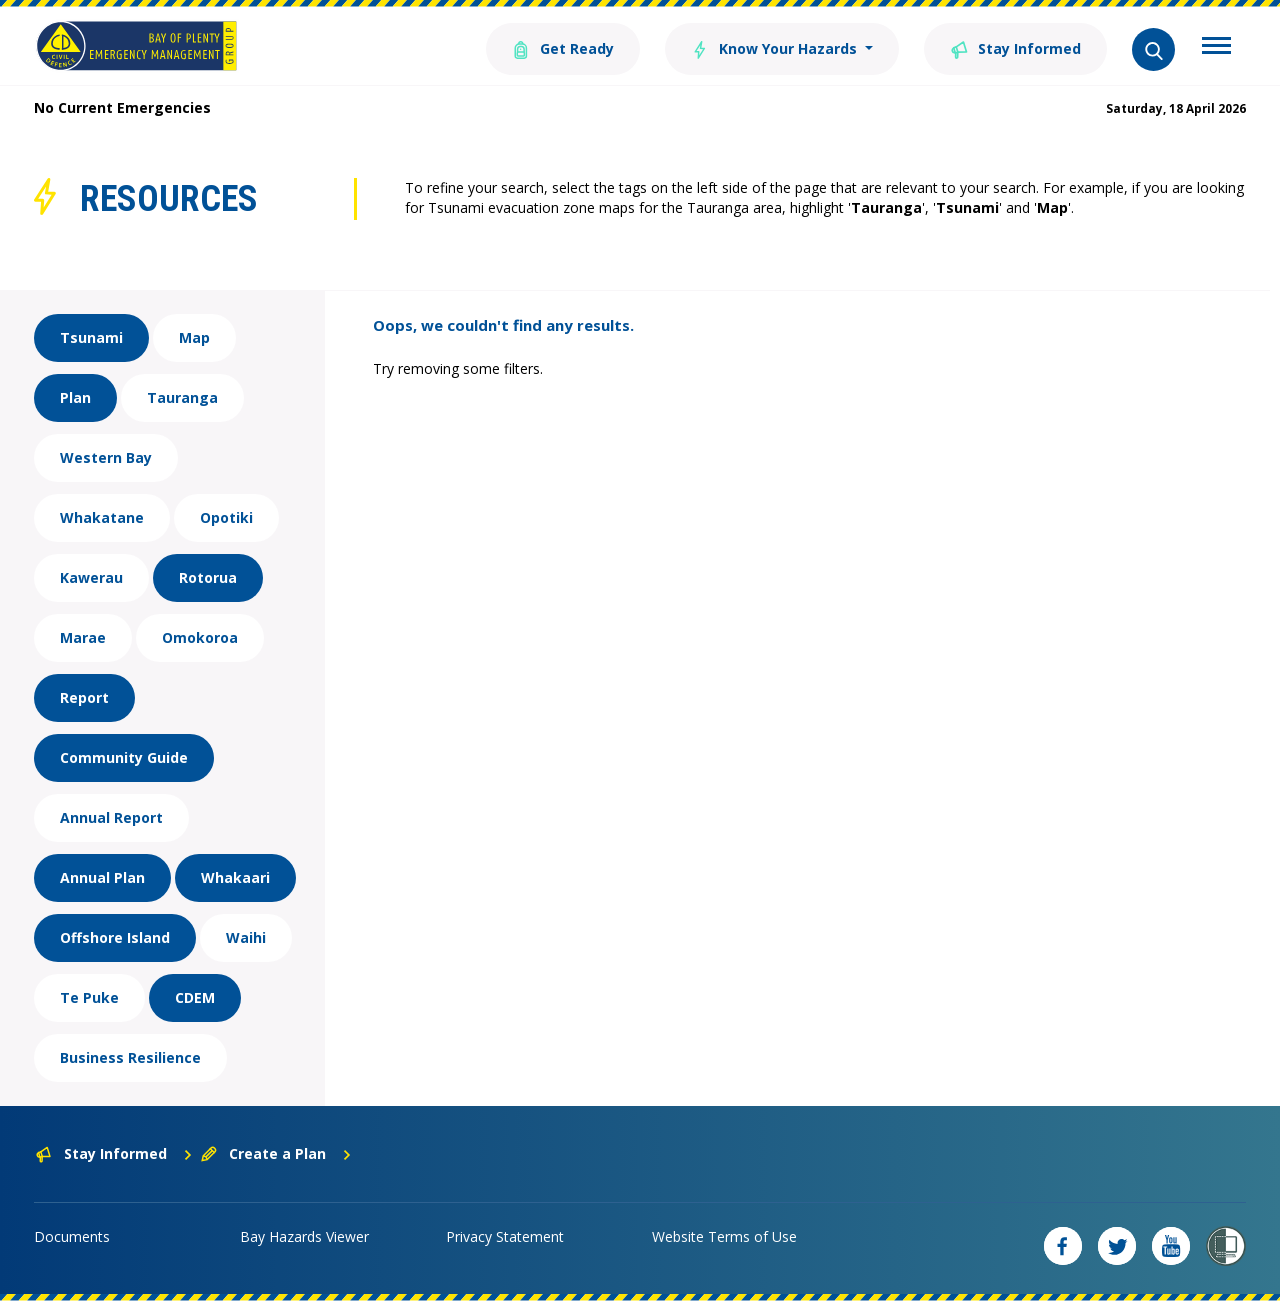 Image resolution: width=1280 pixels, height=1301 pixels. I want to click on Western Bay, so click(106, 457).